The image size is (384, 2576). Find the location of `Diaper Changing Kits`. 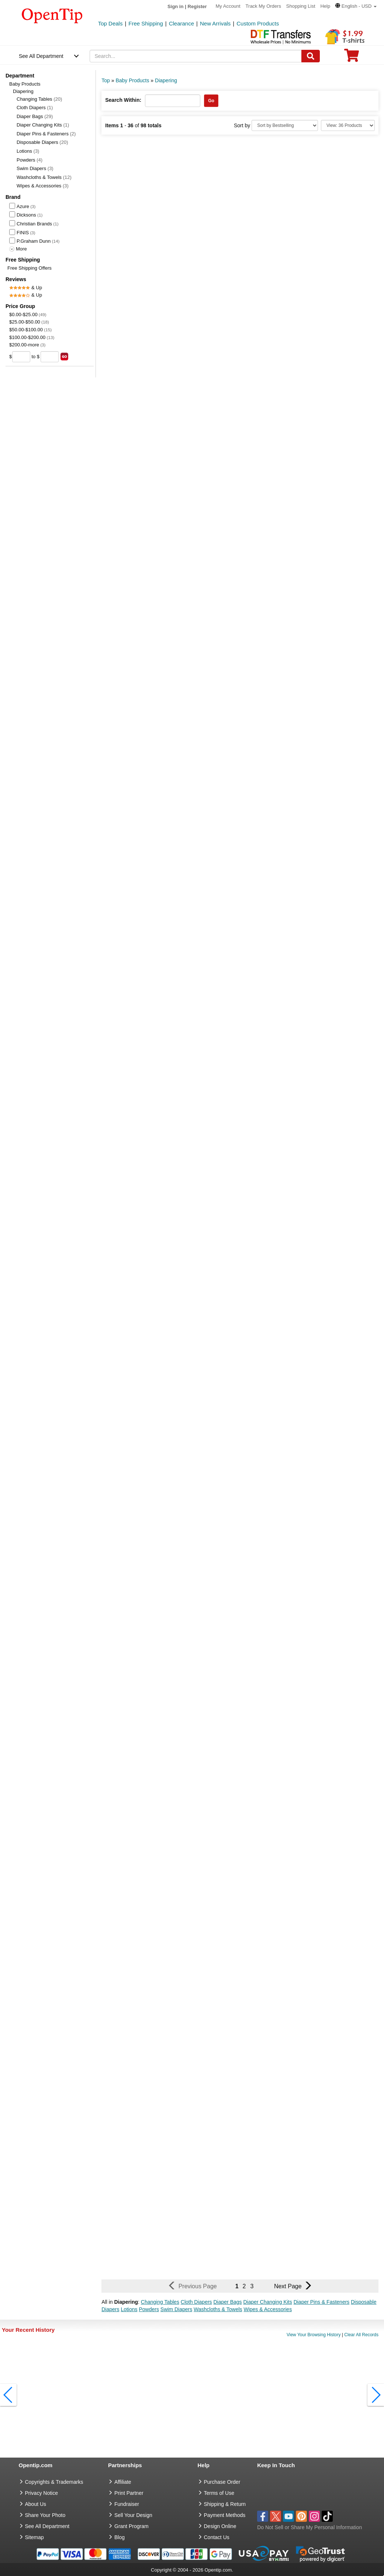

Diaper Changing Kits is located at coordinates (43, 125).